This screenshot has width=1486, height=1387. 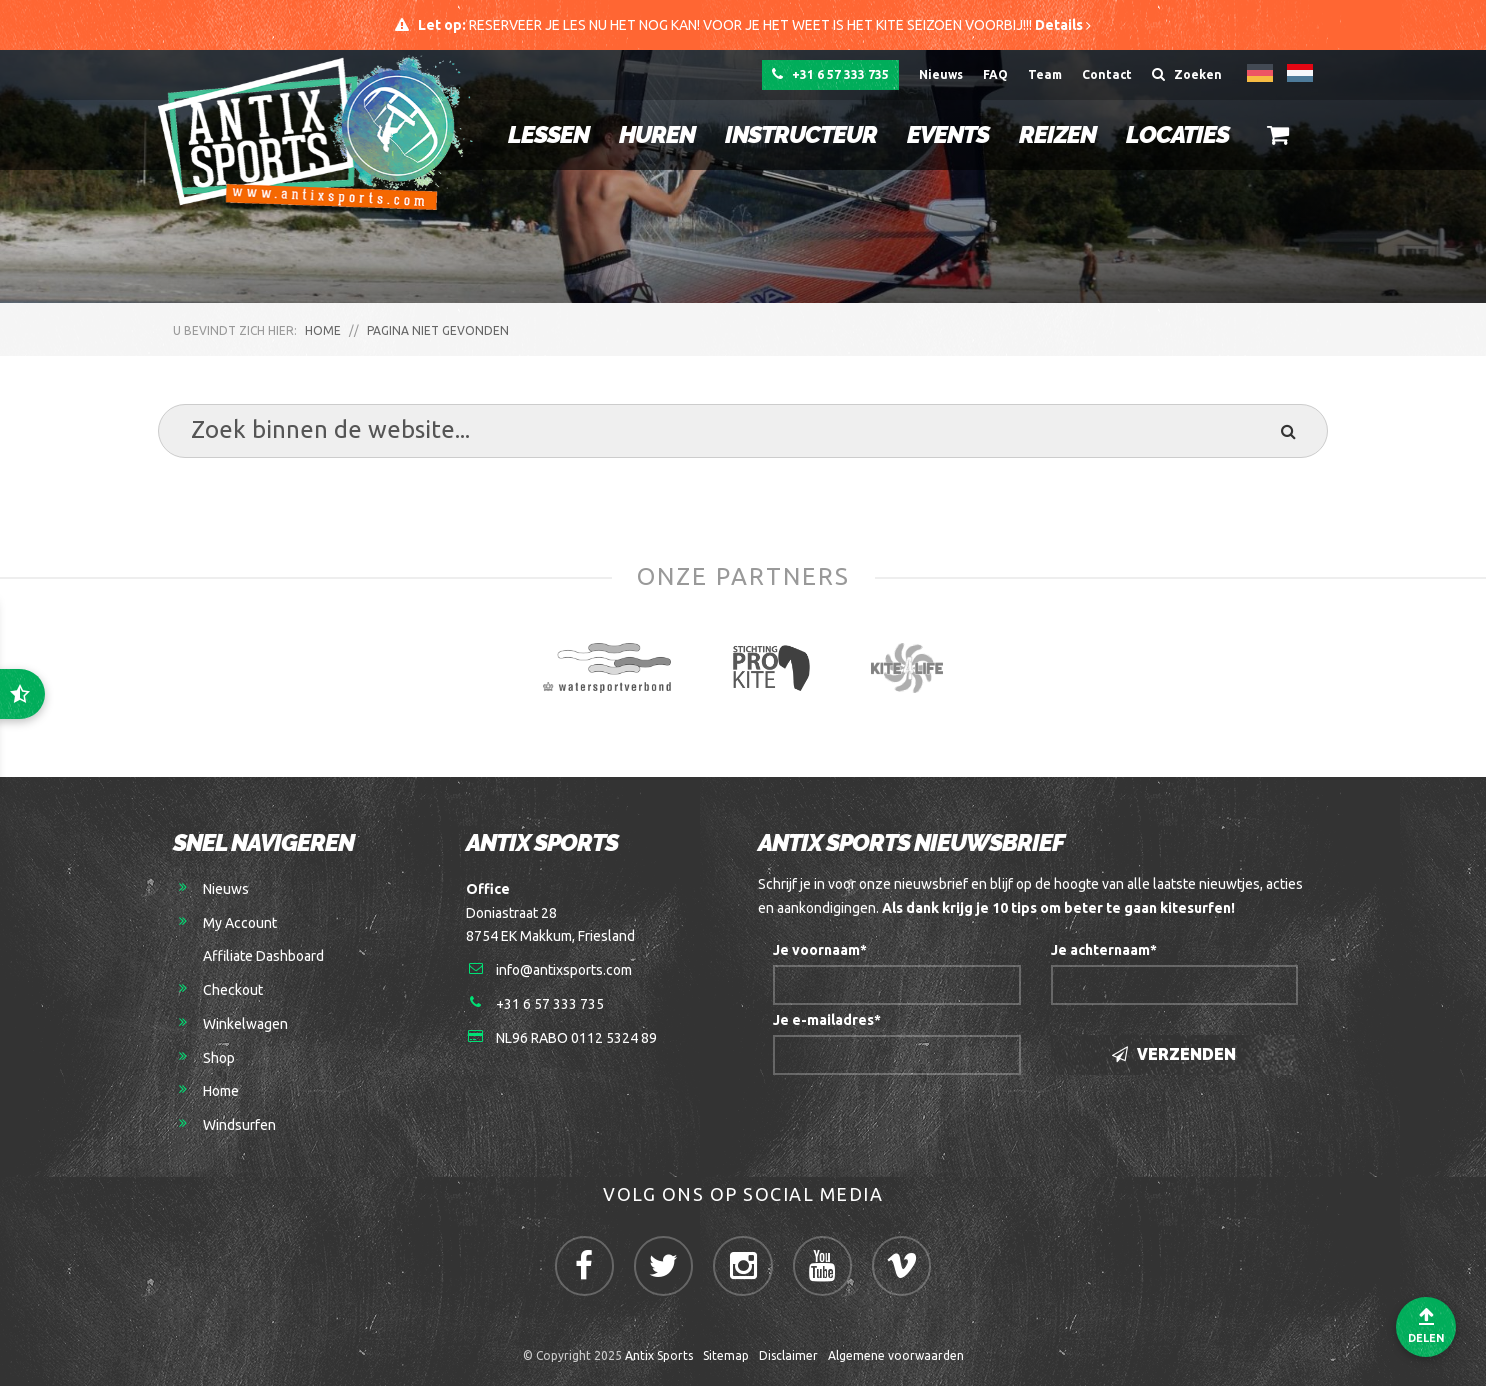 I want to click on Events, so click(x=947, y=134).